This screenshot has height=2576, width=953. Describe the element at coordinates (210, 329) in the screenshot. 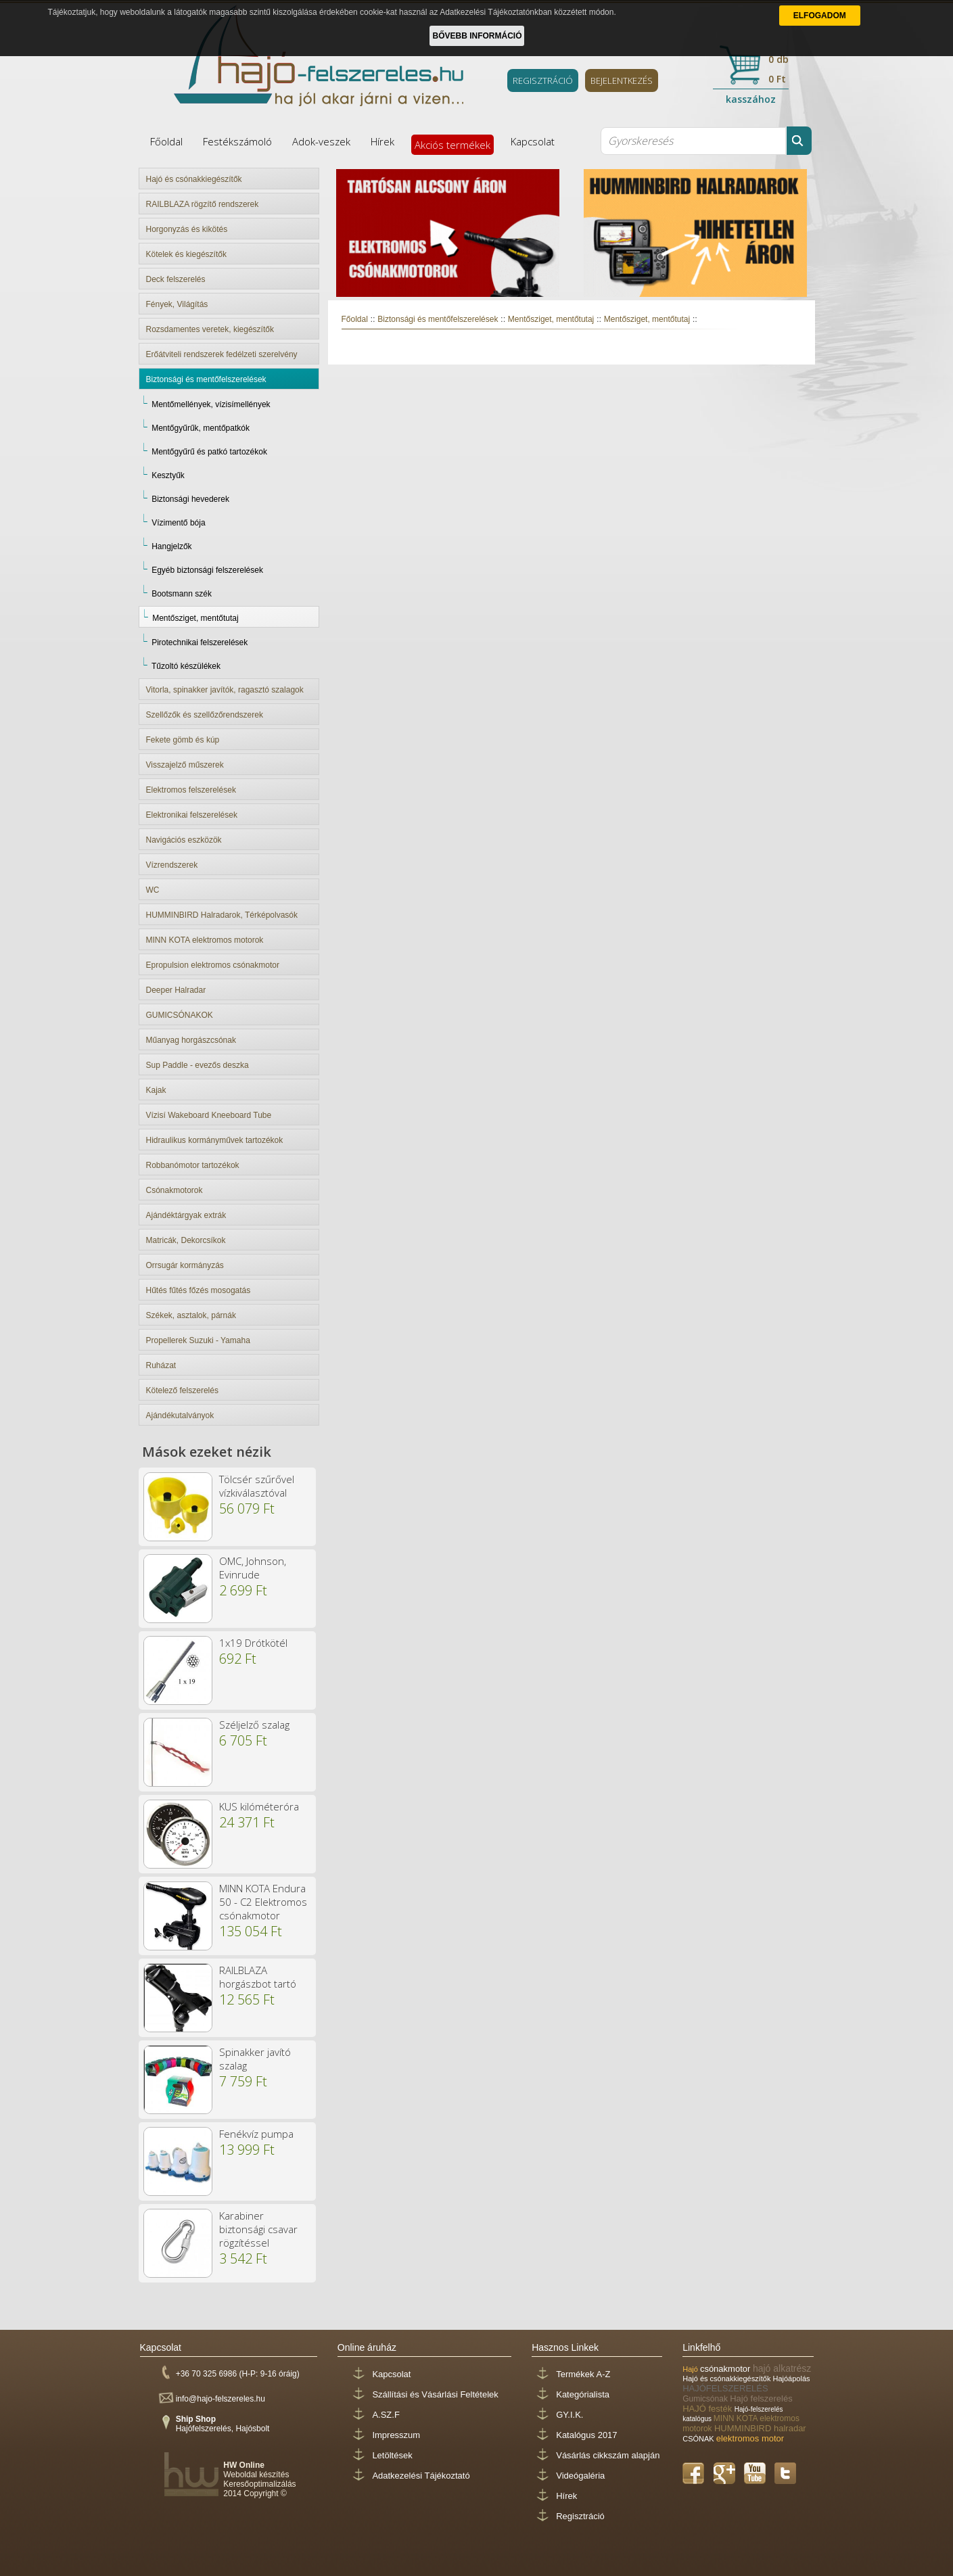

I see `Rozsdamentes veretek, kiegészítők` at that location.